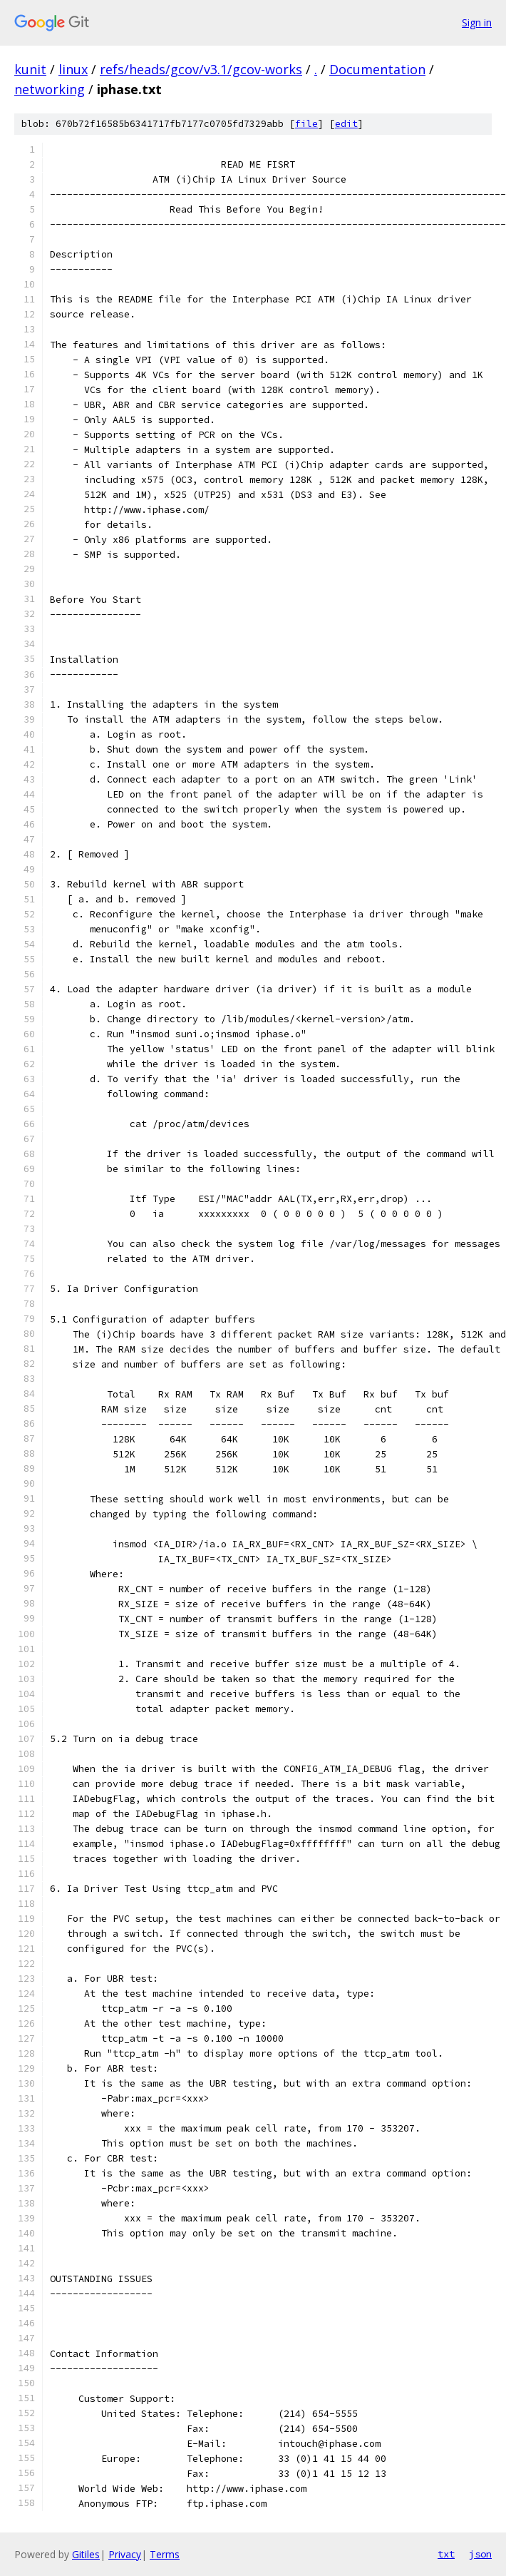 The image size is (506, 2576). I want to click on txt, so click(446, 2553).